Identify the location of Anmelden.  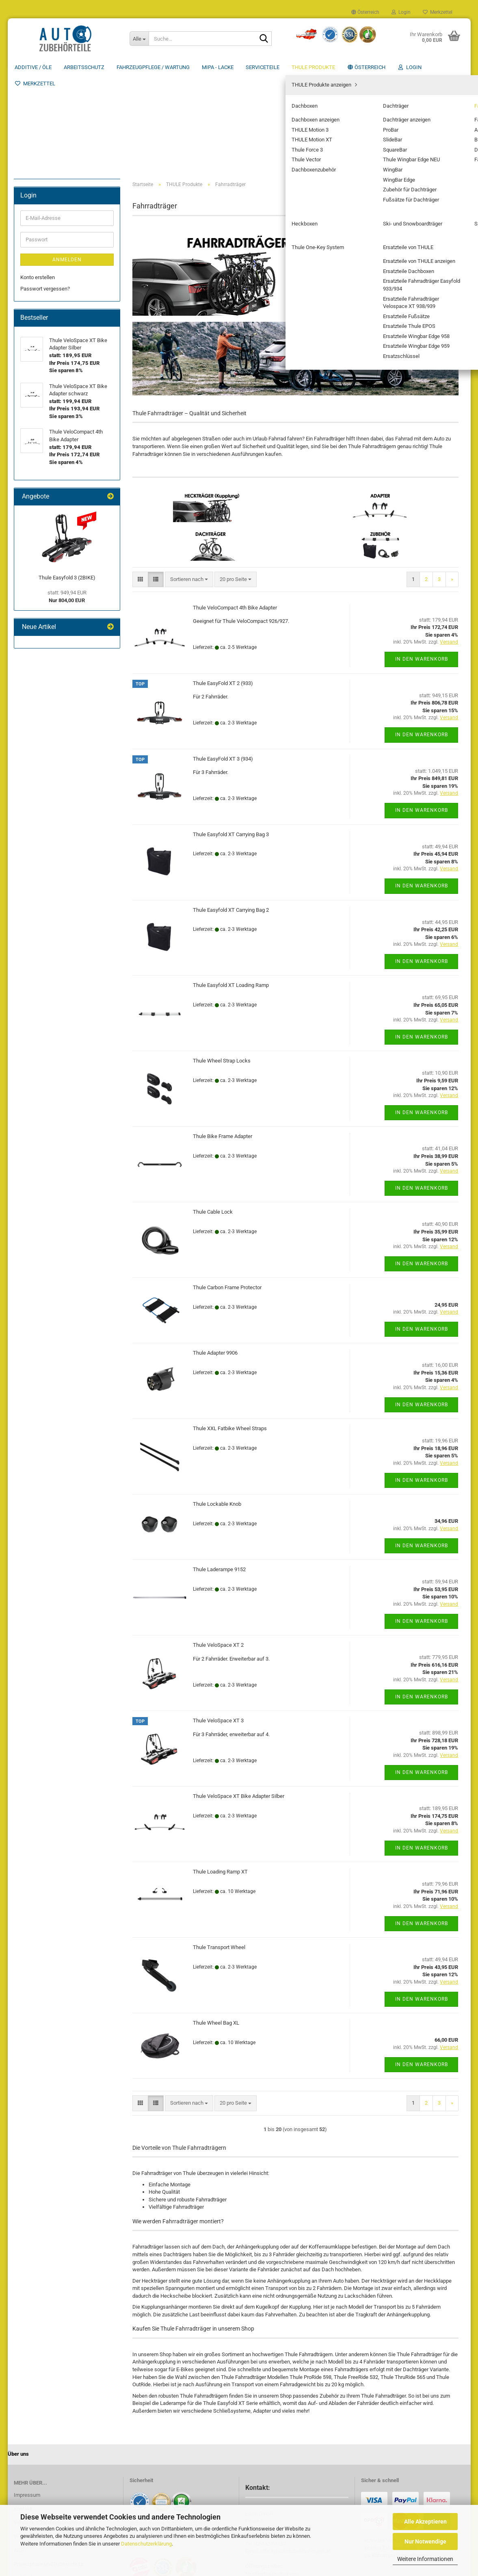
(67, 422).